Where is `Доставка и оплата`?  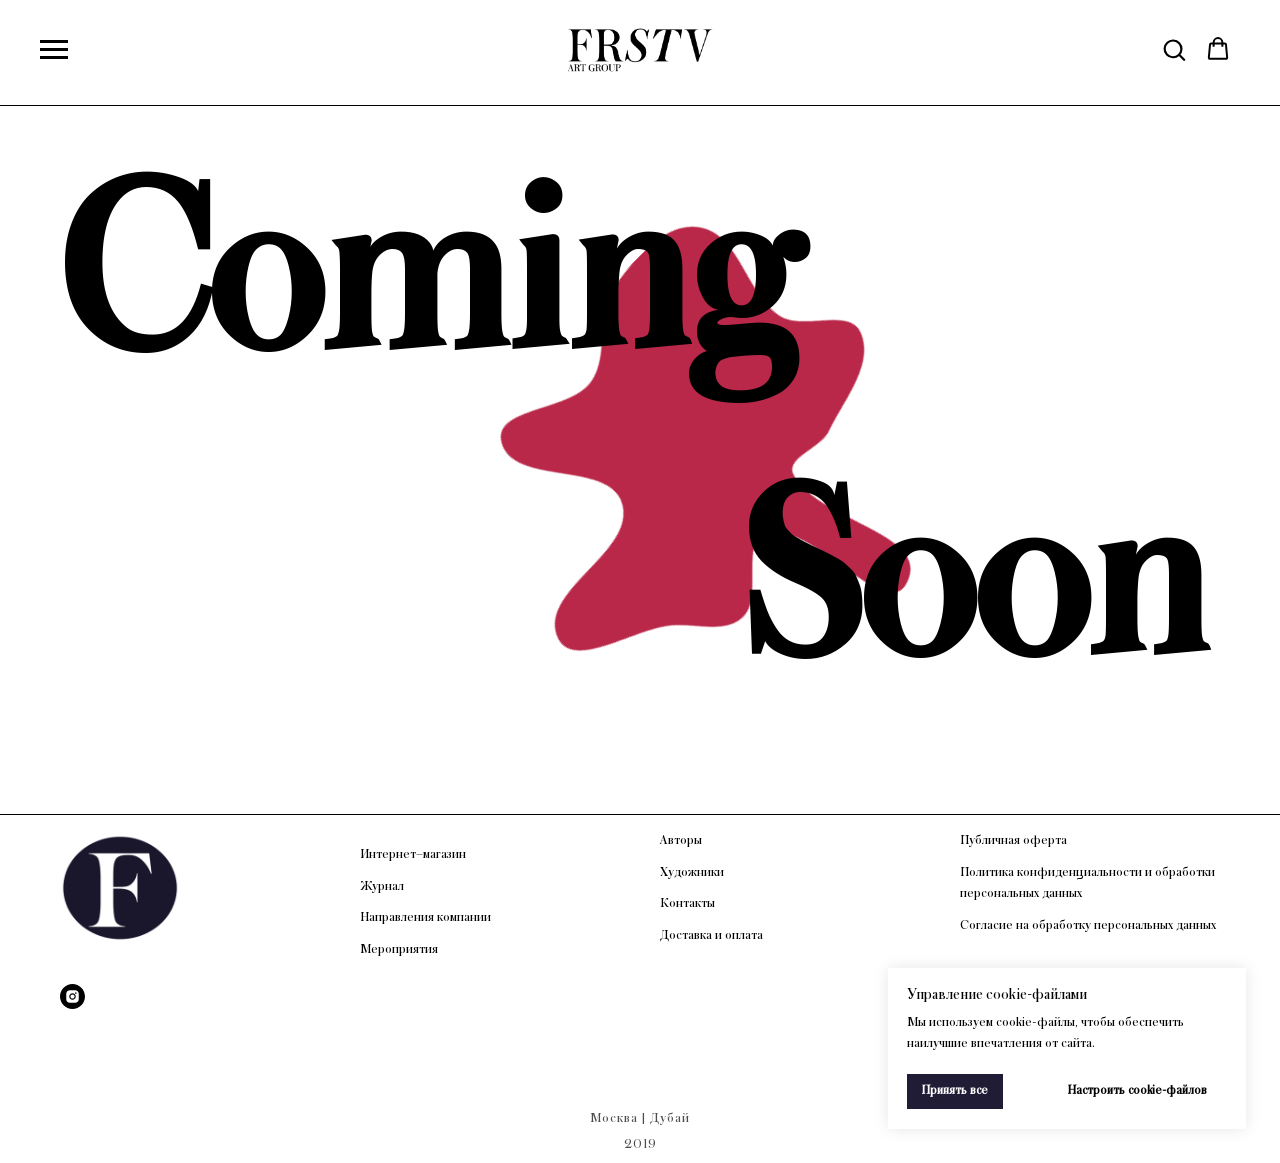 Доставка и оплата is located at coordinates (711, 935).